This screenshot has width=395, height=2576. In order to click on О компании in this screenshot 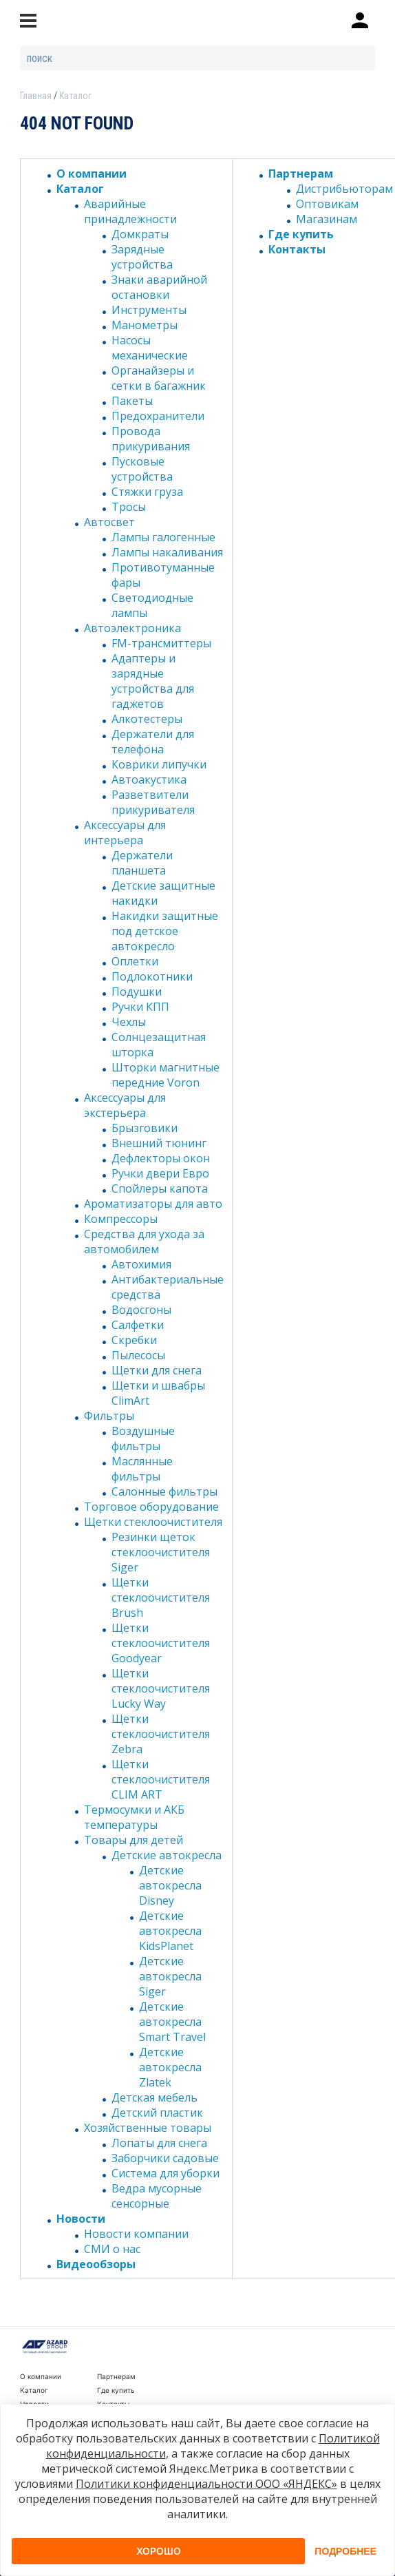, I will do `click(91, 173)`.